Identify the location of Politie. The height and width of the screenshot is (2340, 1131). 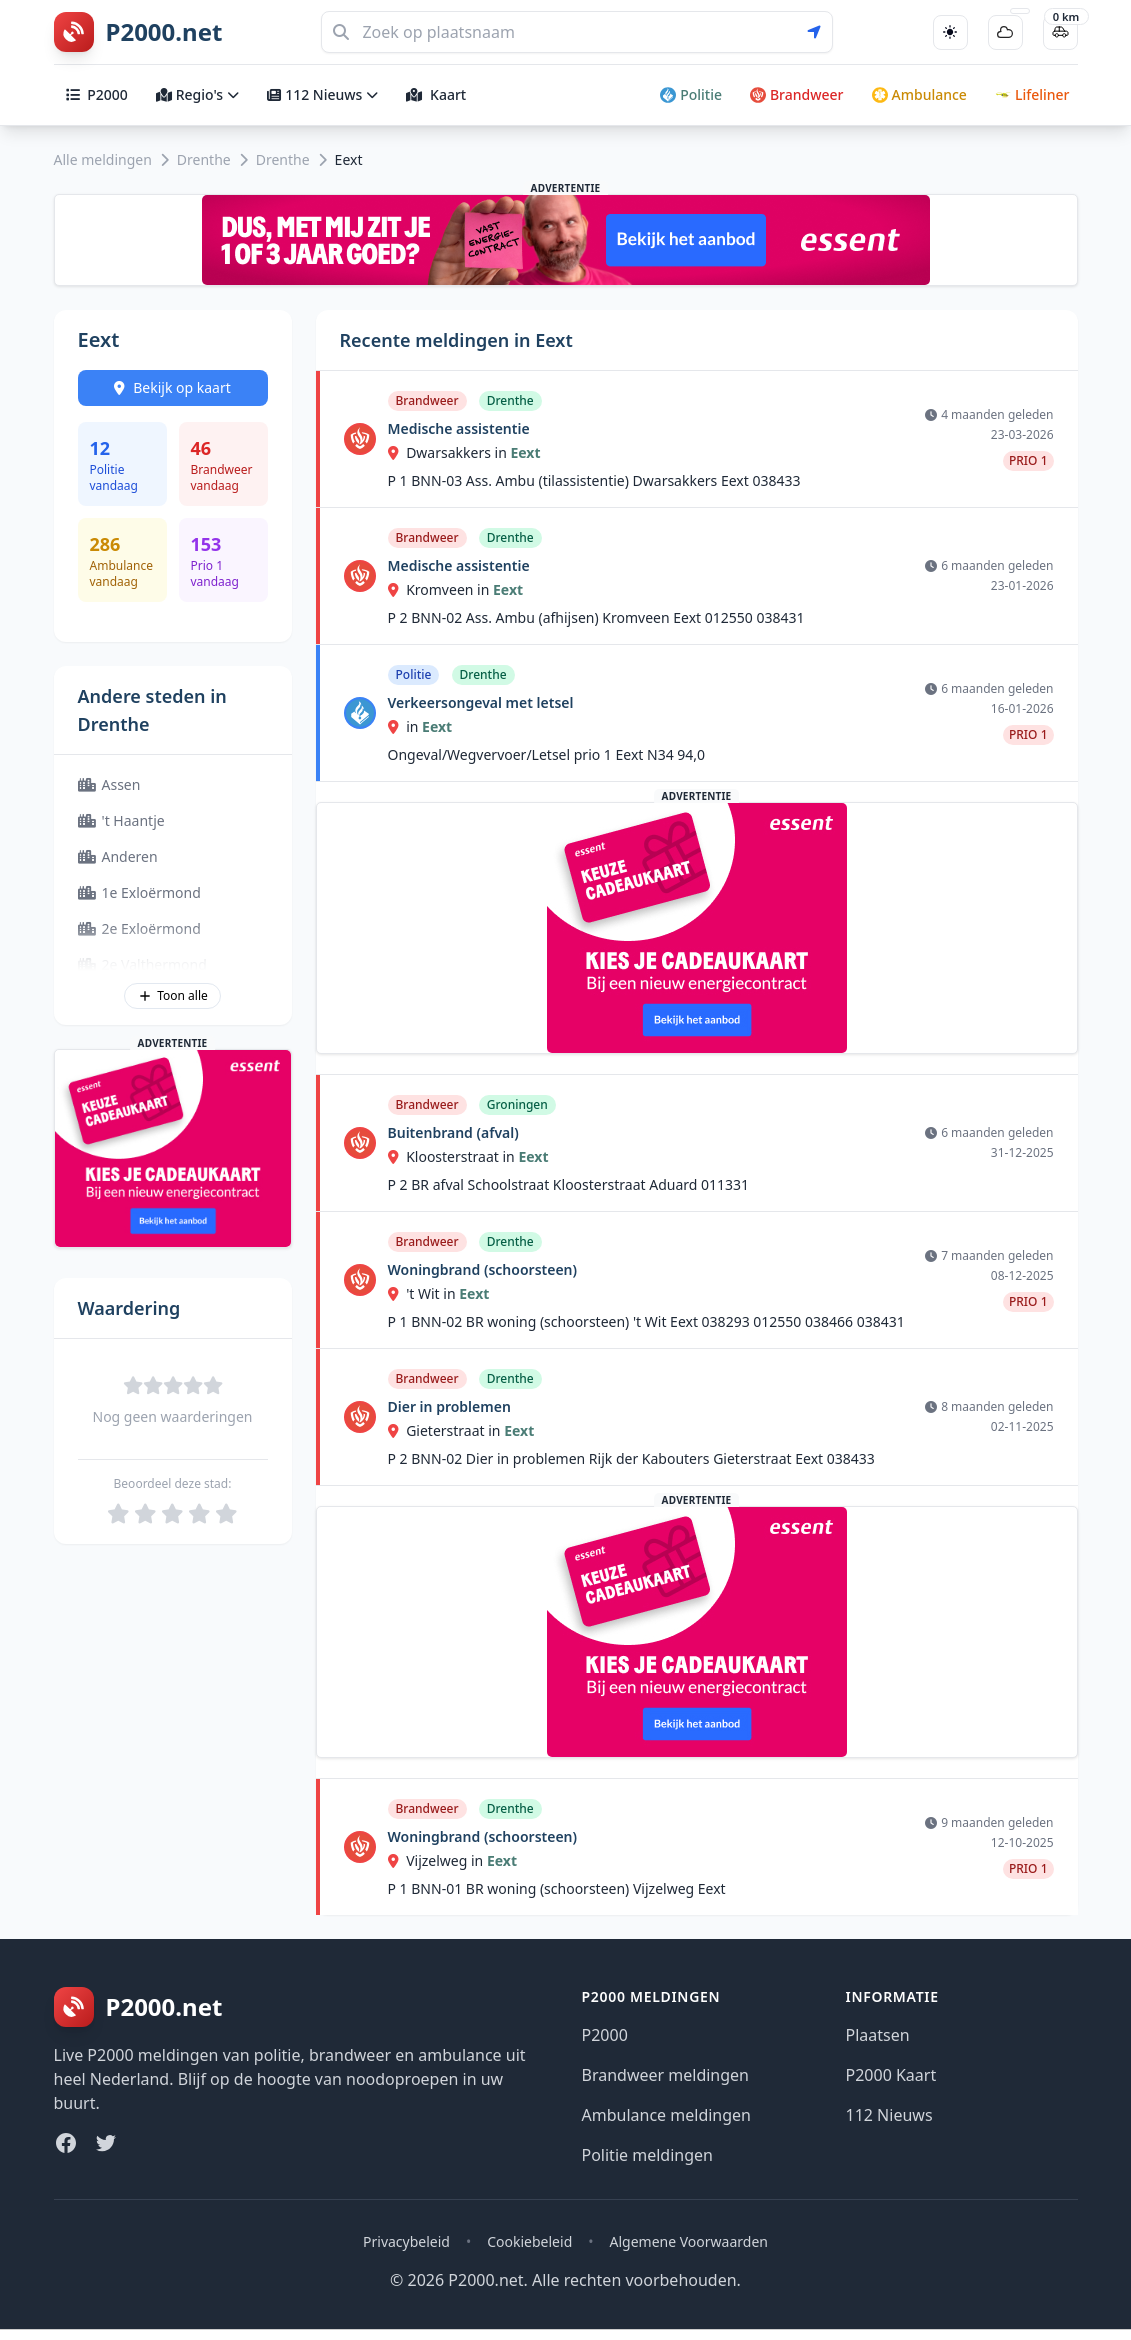
(691, 94).